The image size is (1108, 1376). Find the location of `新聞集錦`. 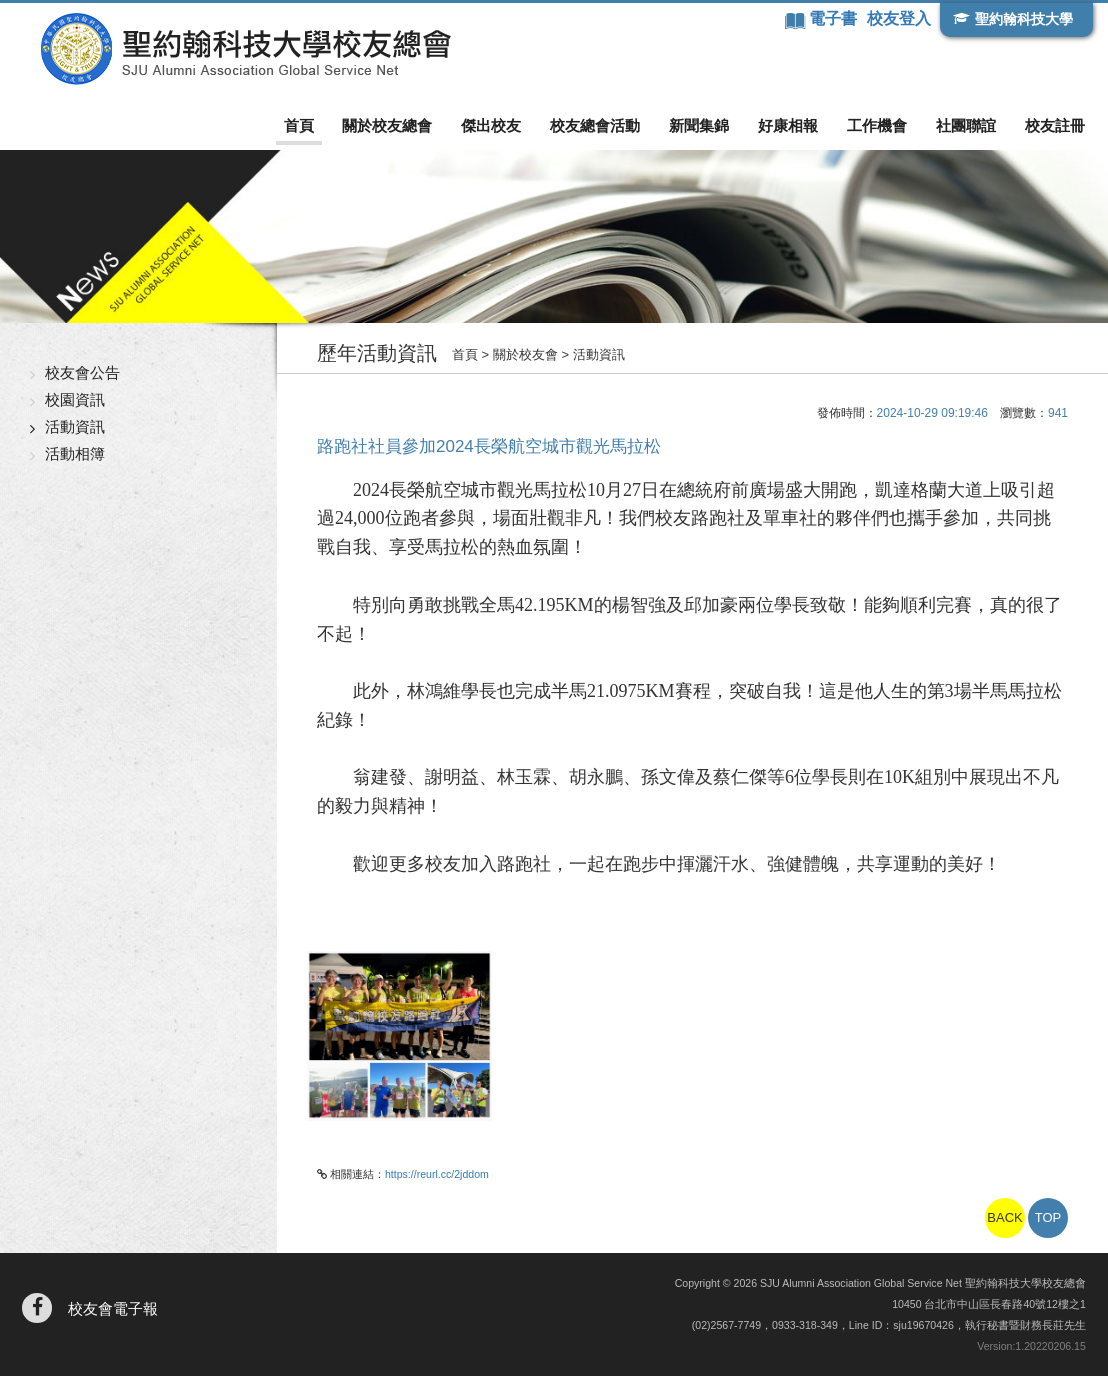

新聞集錦 is located at coordinates (699, 125).